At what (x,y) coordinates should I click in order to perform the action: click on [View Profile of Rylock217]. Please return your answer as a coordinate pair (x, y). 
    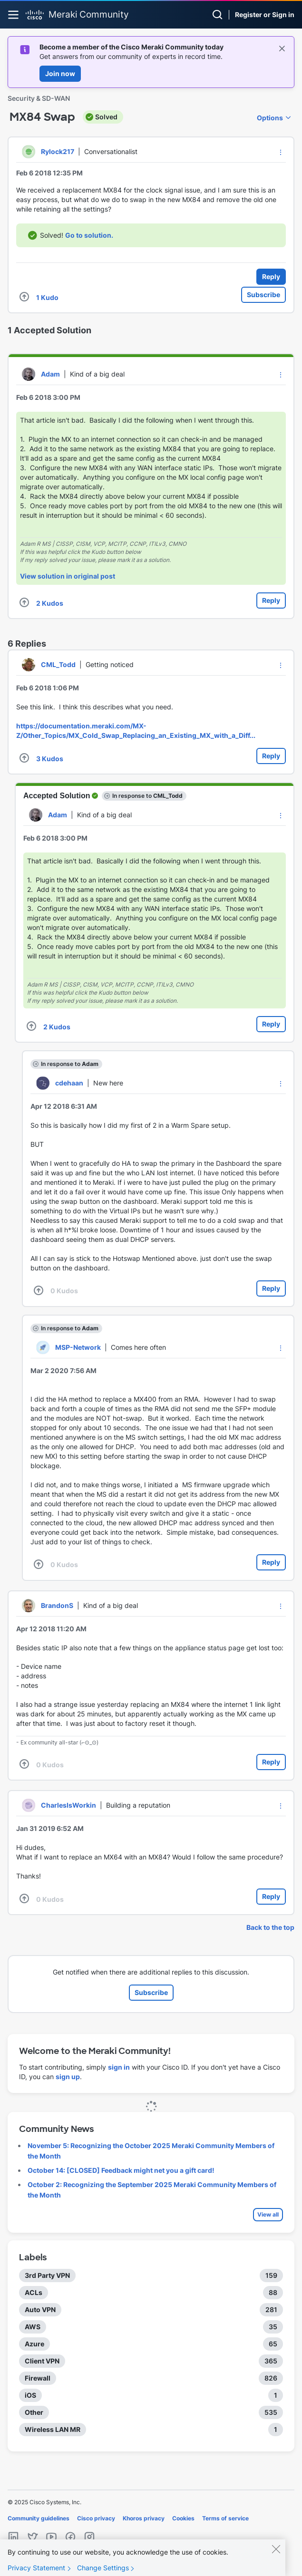
    Looking at the image, I should click on (57, 151).